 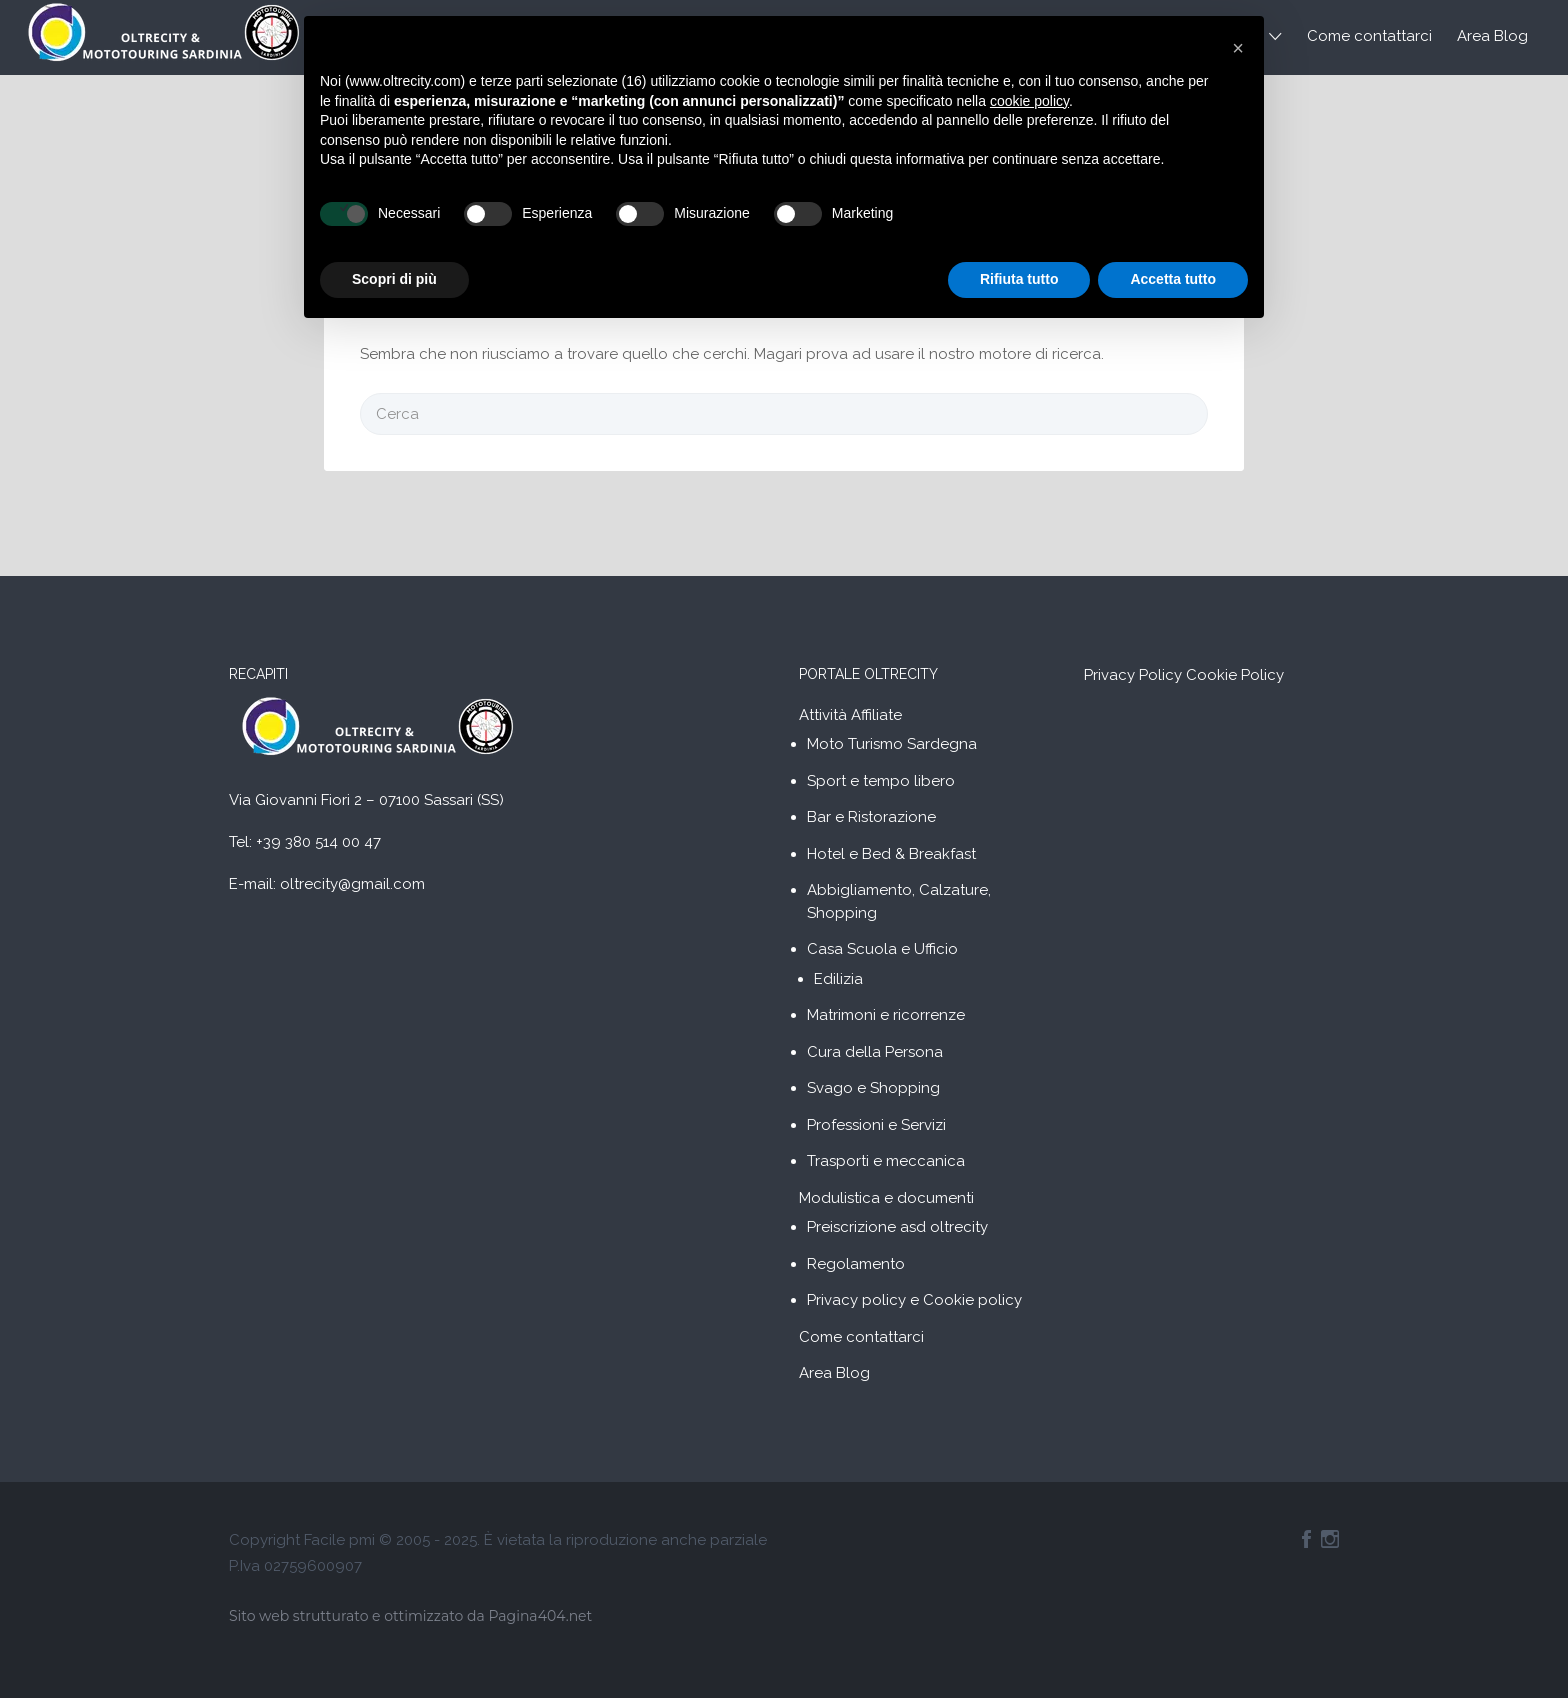 I want to click on Accetta tutto [button], so click(x=1173, y=279).